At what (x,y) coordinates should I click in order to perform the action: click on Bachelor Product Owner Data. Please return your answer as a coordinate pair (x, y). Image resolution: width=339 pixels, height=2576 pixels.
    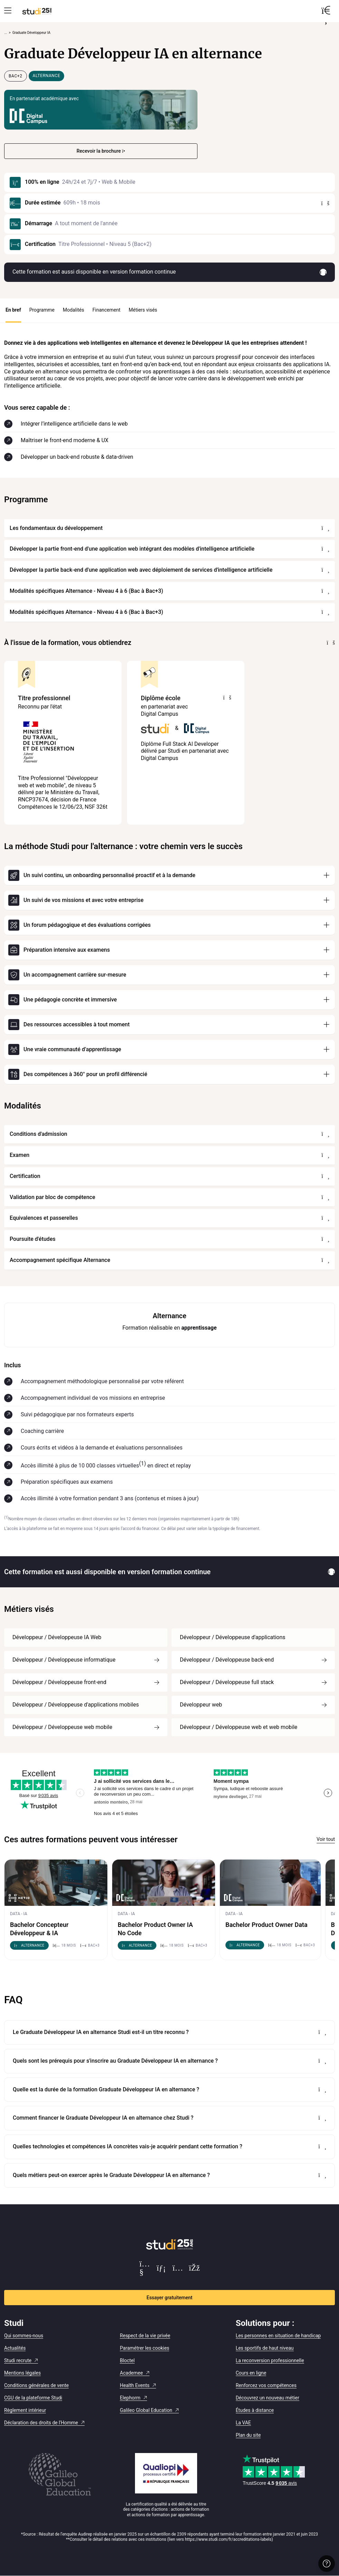
    Looking at the image, I should click on (266, 1924).